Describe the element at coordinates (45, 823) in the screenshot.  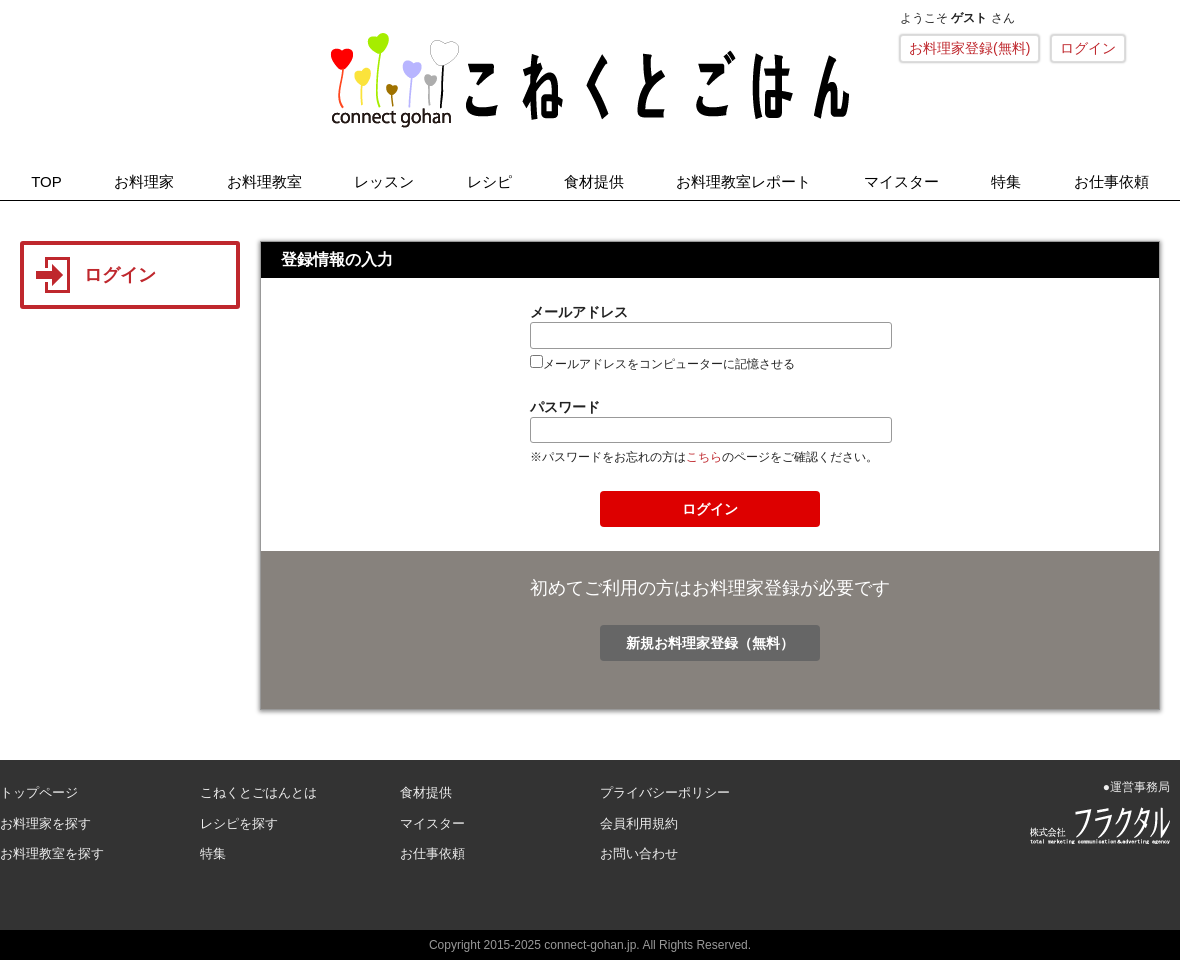
I see `お料理家を探す` at that location.